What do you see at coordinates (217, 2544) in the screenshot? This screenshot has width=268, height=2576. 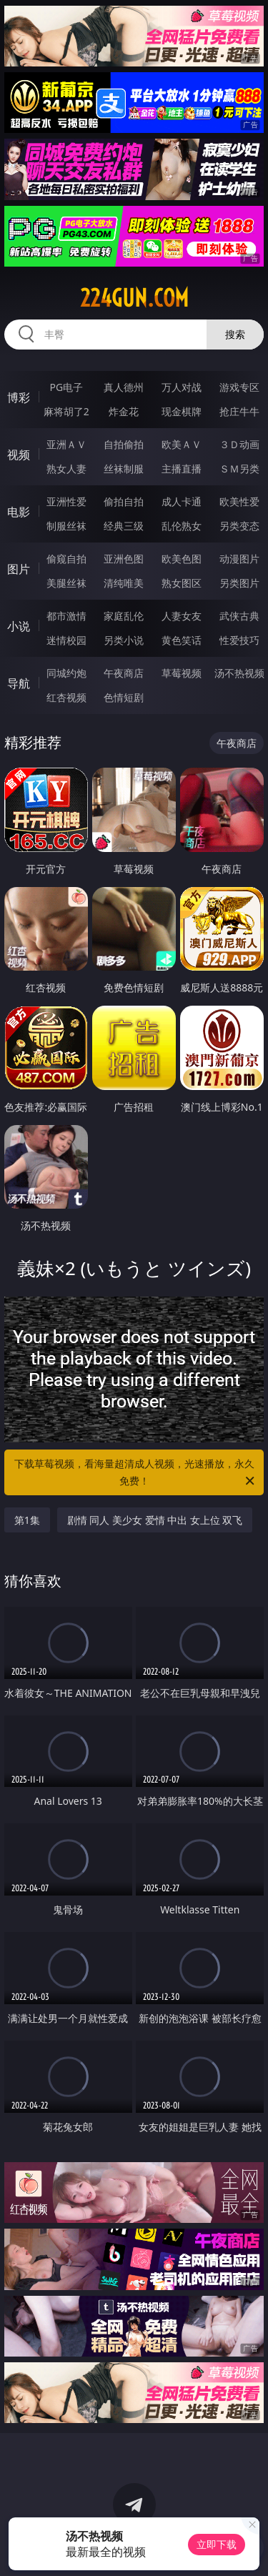 I see `立即下载` at bounding box center [217, 2544].